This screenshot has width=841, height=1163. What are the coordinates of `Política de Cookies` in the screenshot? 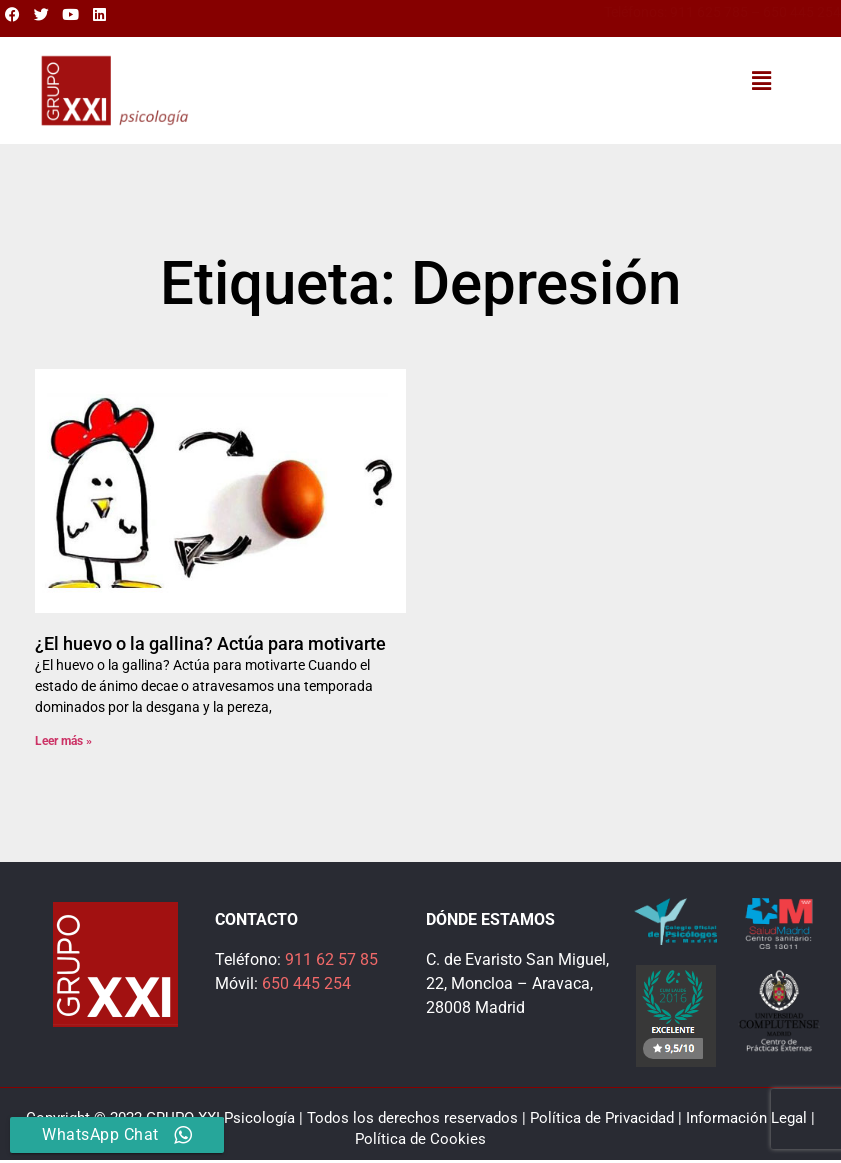 It's located at (420, 1139).